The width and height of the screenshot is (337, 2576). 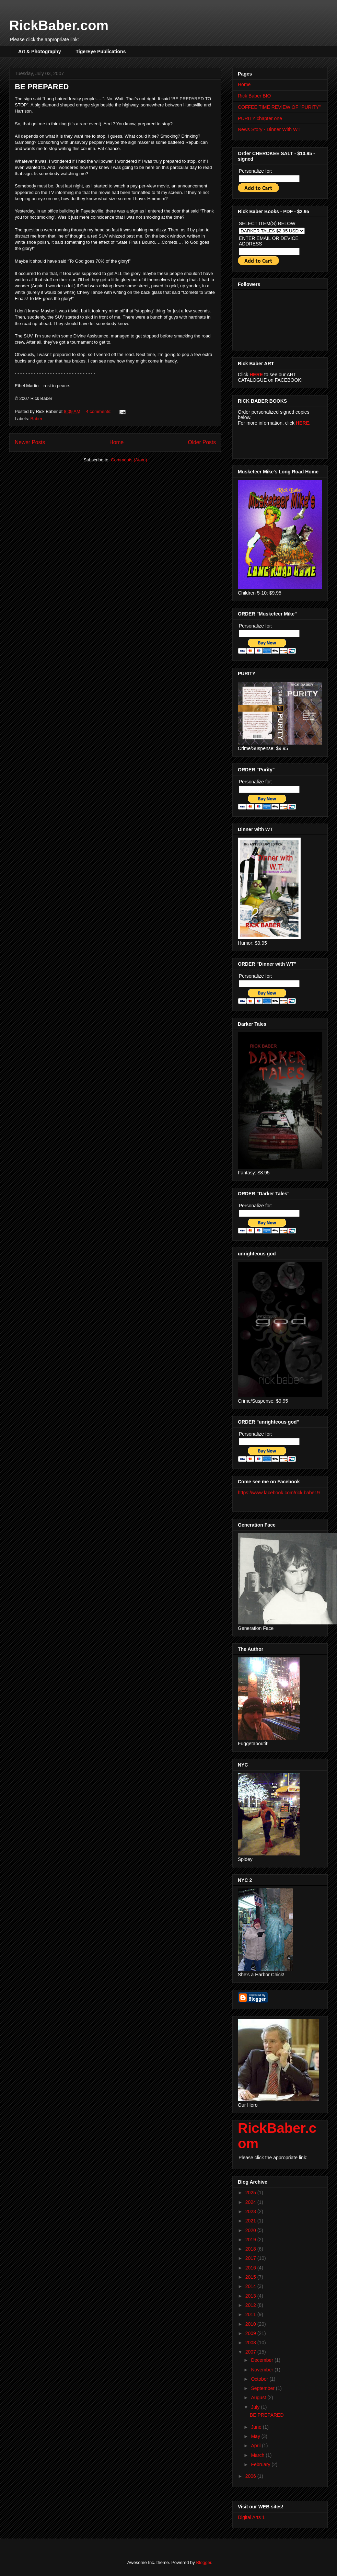 What do you see at coordinates (263, 2388) in the screenshot?
I see `September` at bounding box center [263, 2388].